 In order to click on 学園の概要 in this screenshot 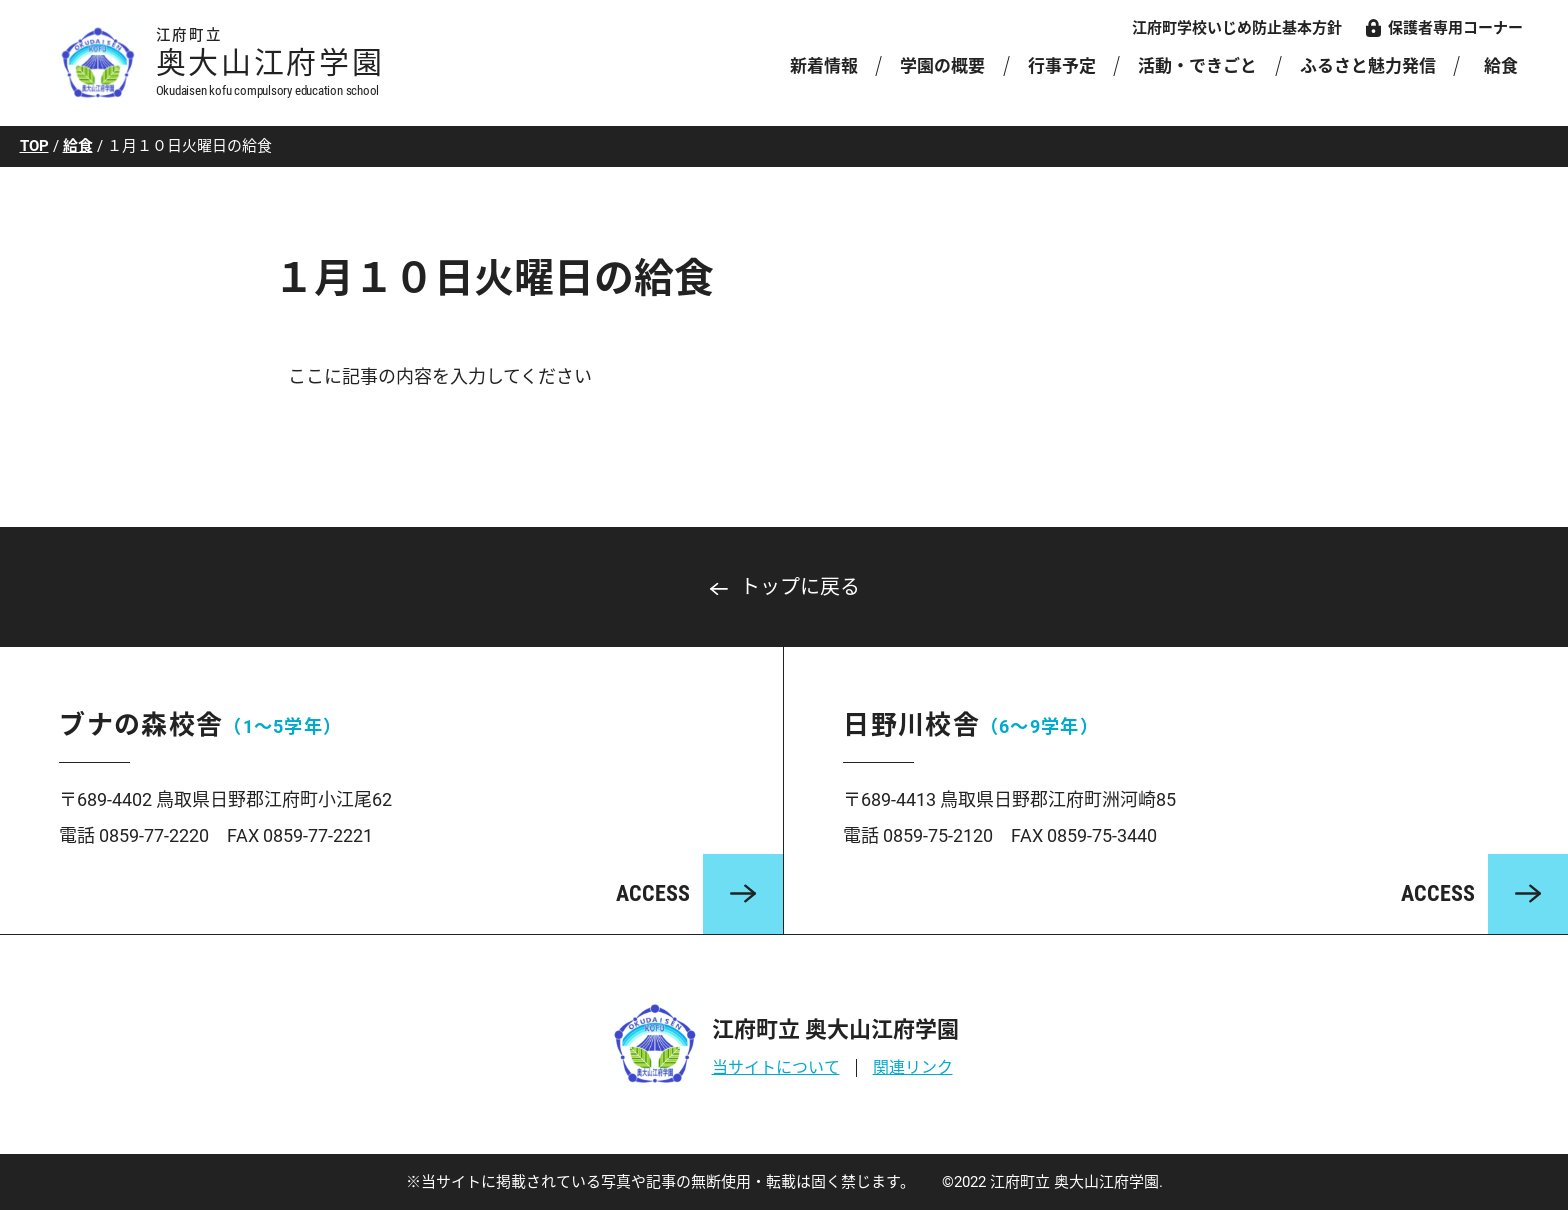, I will do `click(942, 66)`.